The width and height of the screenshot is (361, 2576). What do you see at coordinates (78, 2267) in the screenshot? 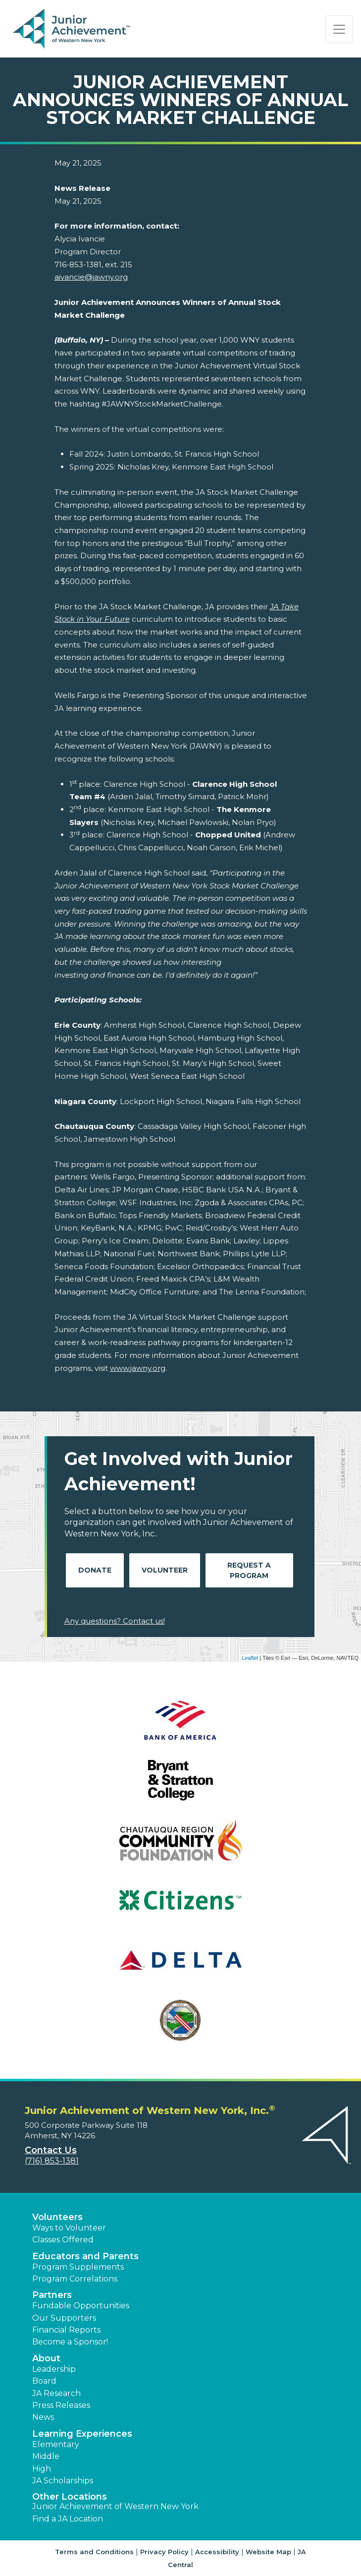
I see `Program Supplements [button]` at bounding box center [78, 2267].